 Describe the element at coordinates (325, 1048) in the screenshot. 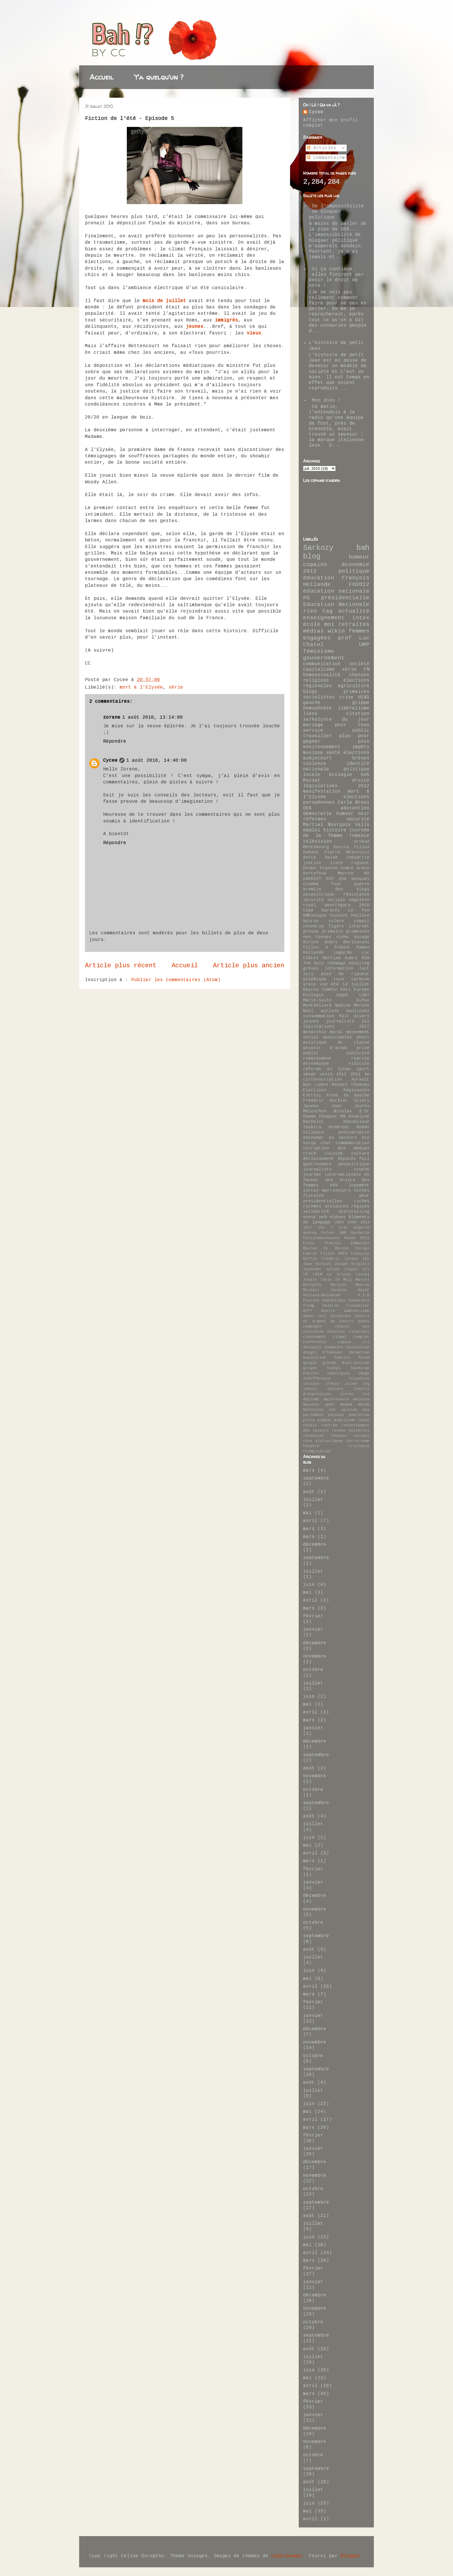

I see `pouvoir d'achat` at that location.